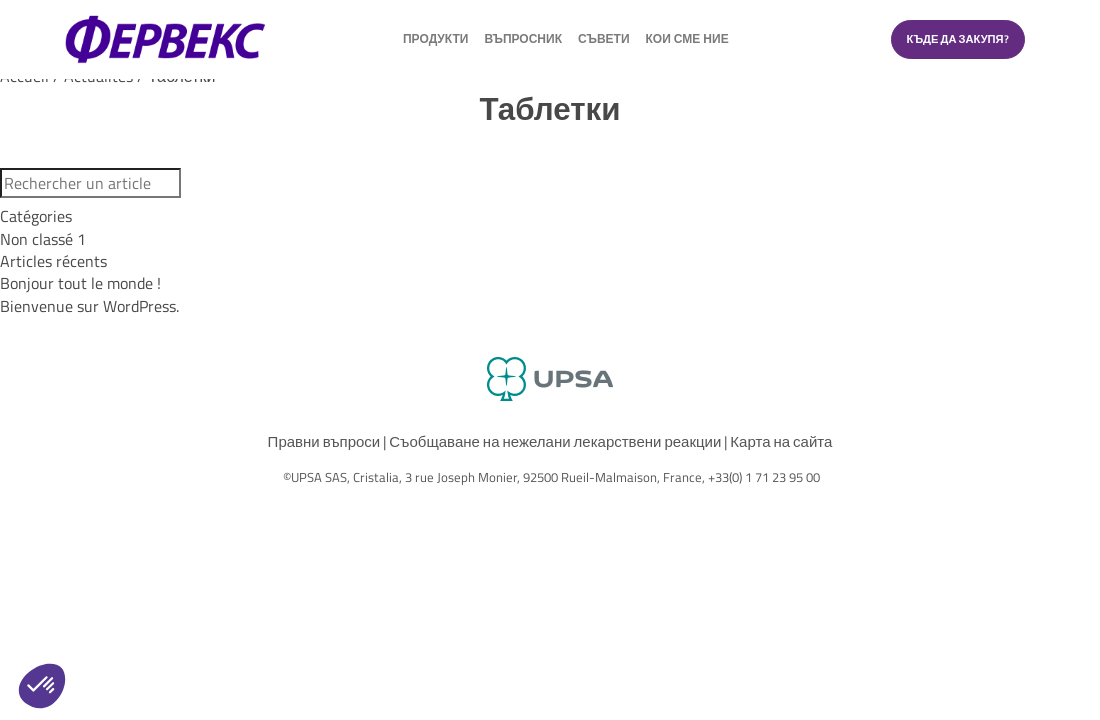  I want to click on Non classé, so click(43, 239).